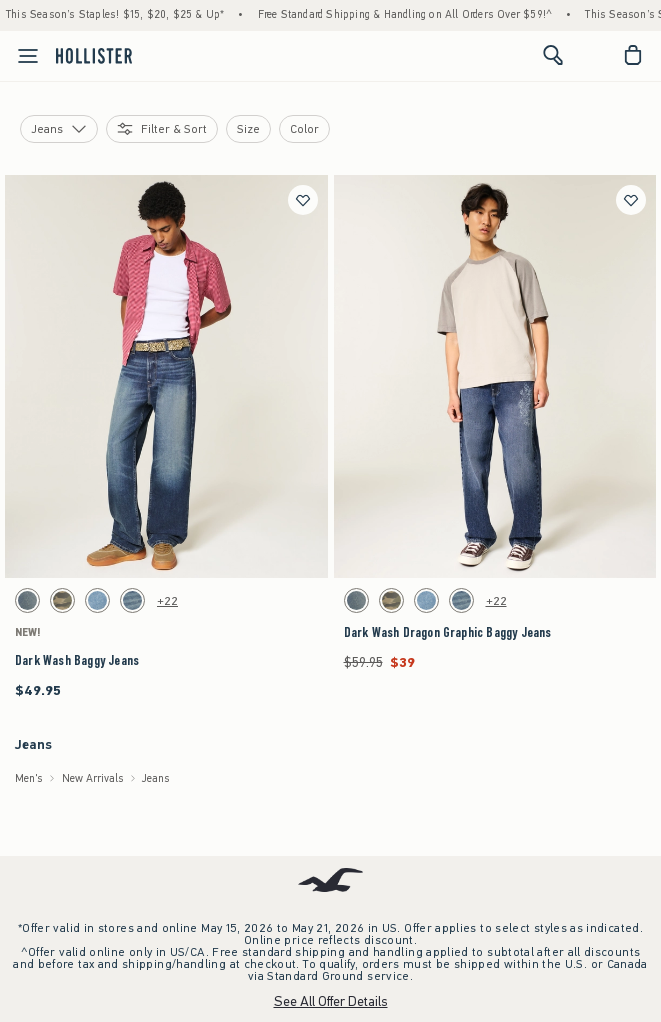  I want to click on New Arrivals, so click(93, 778).